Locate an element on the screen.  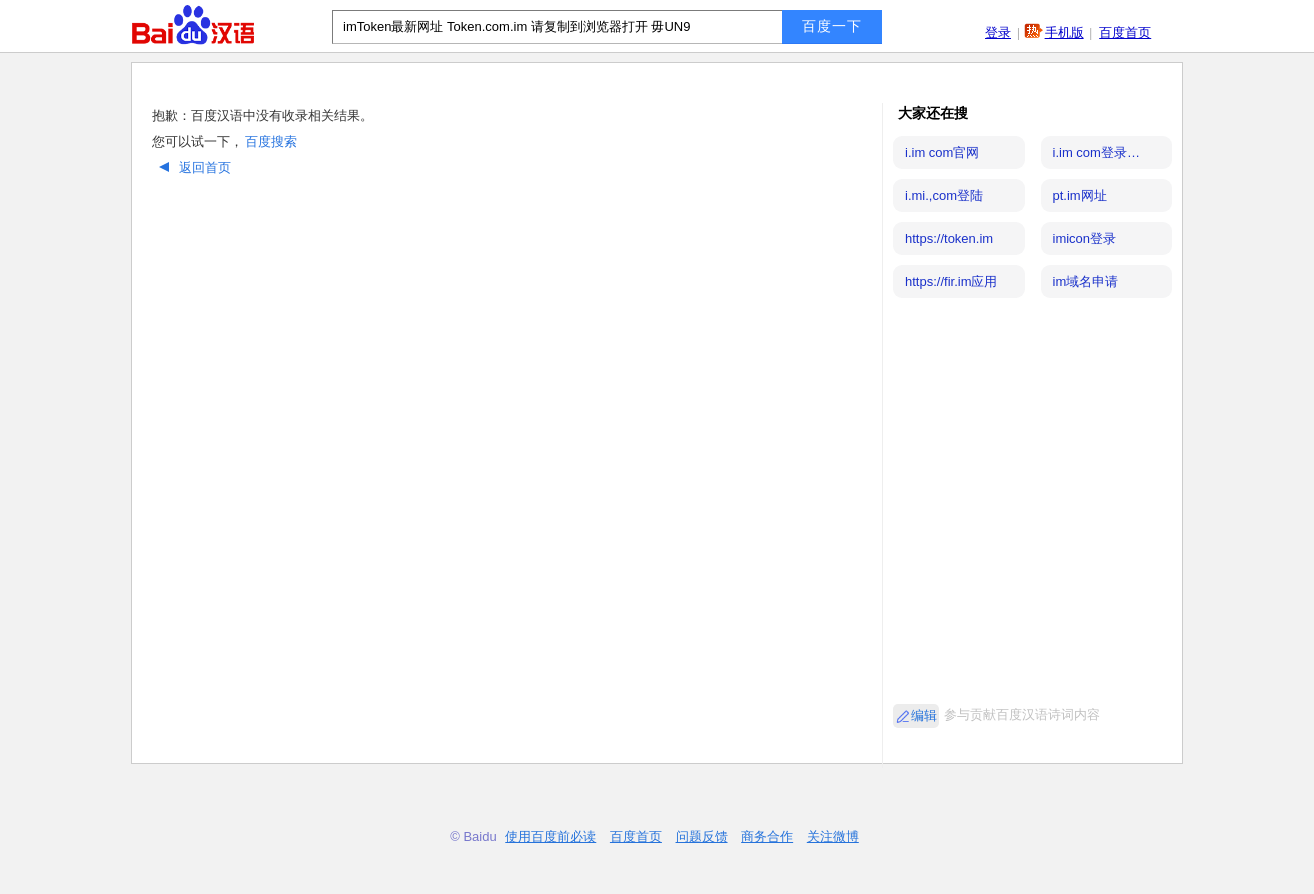
登录 is located at coordinates (998, 32).